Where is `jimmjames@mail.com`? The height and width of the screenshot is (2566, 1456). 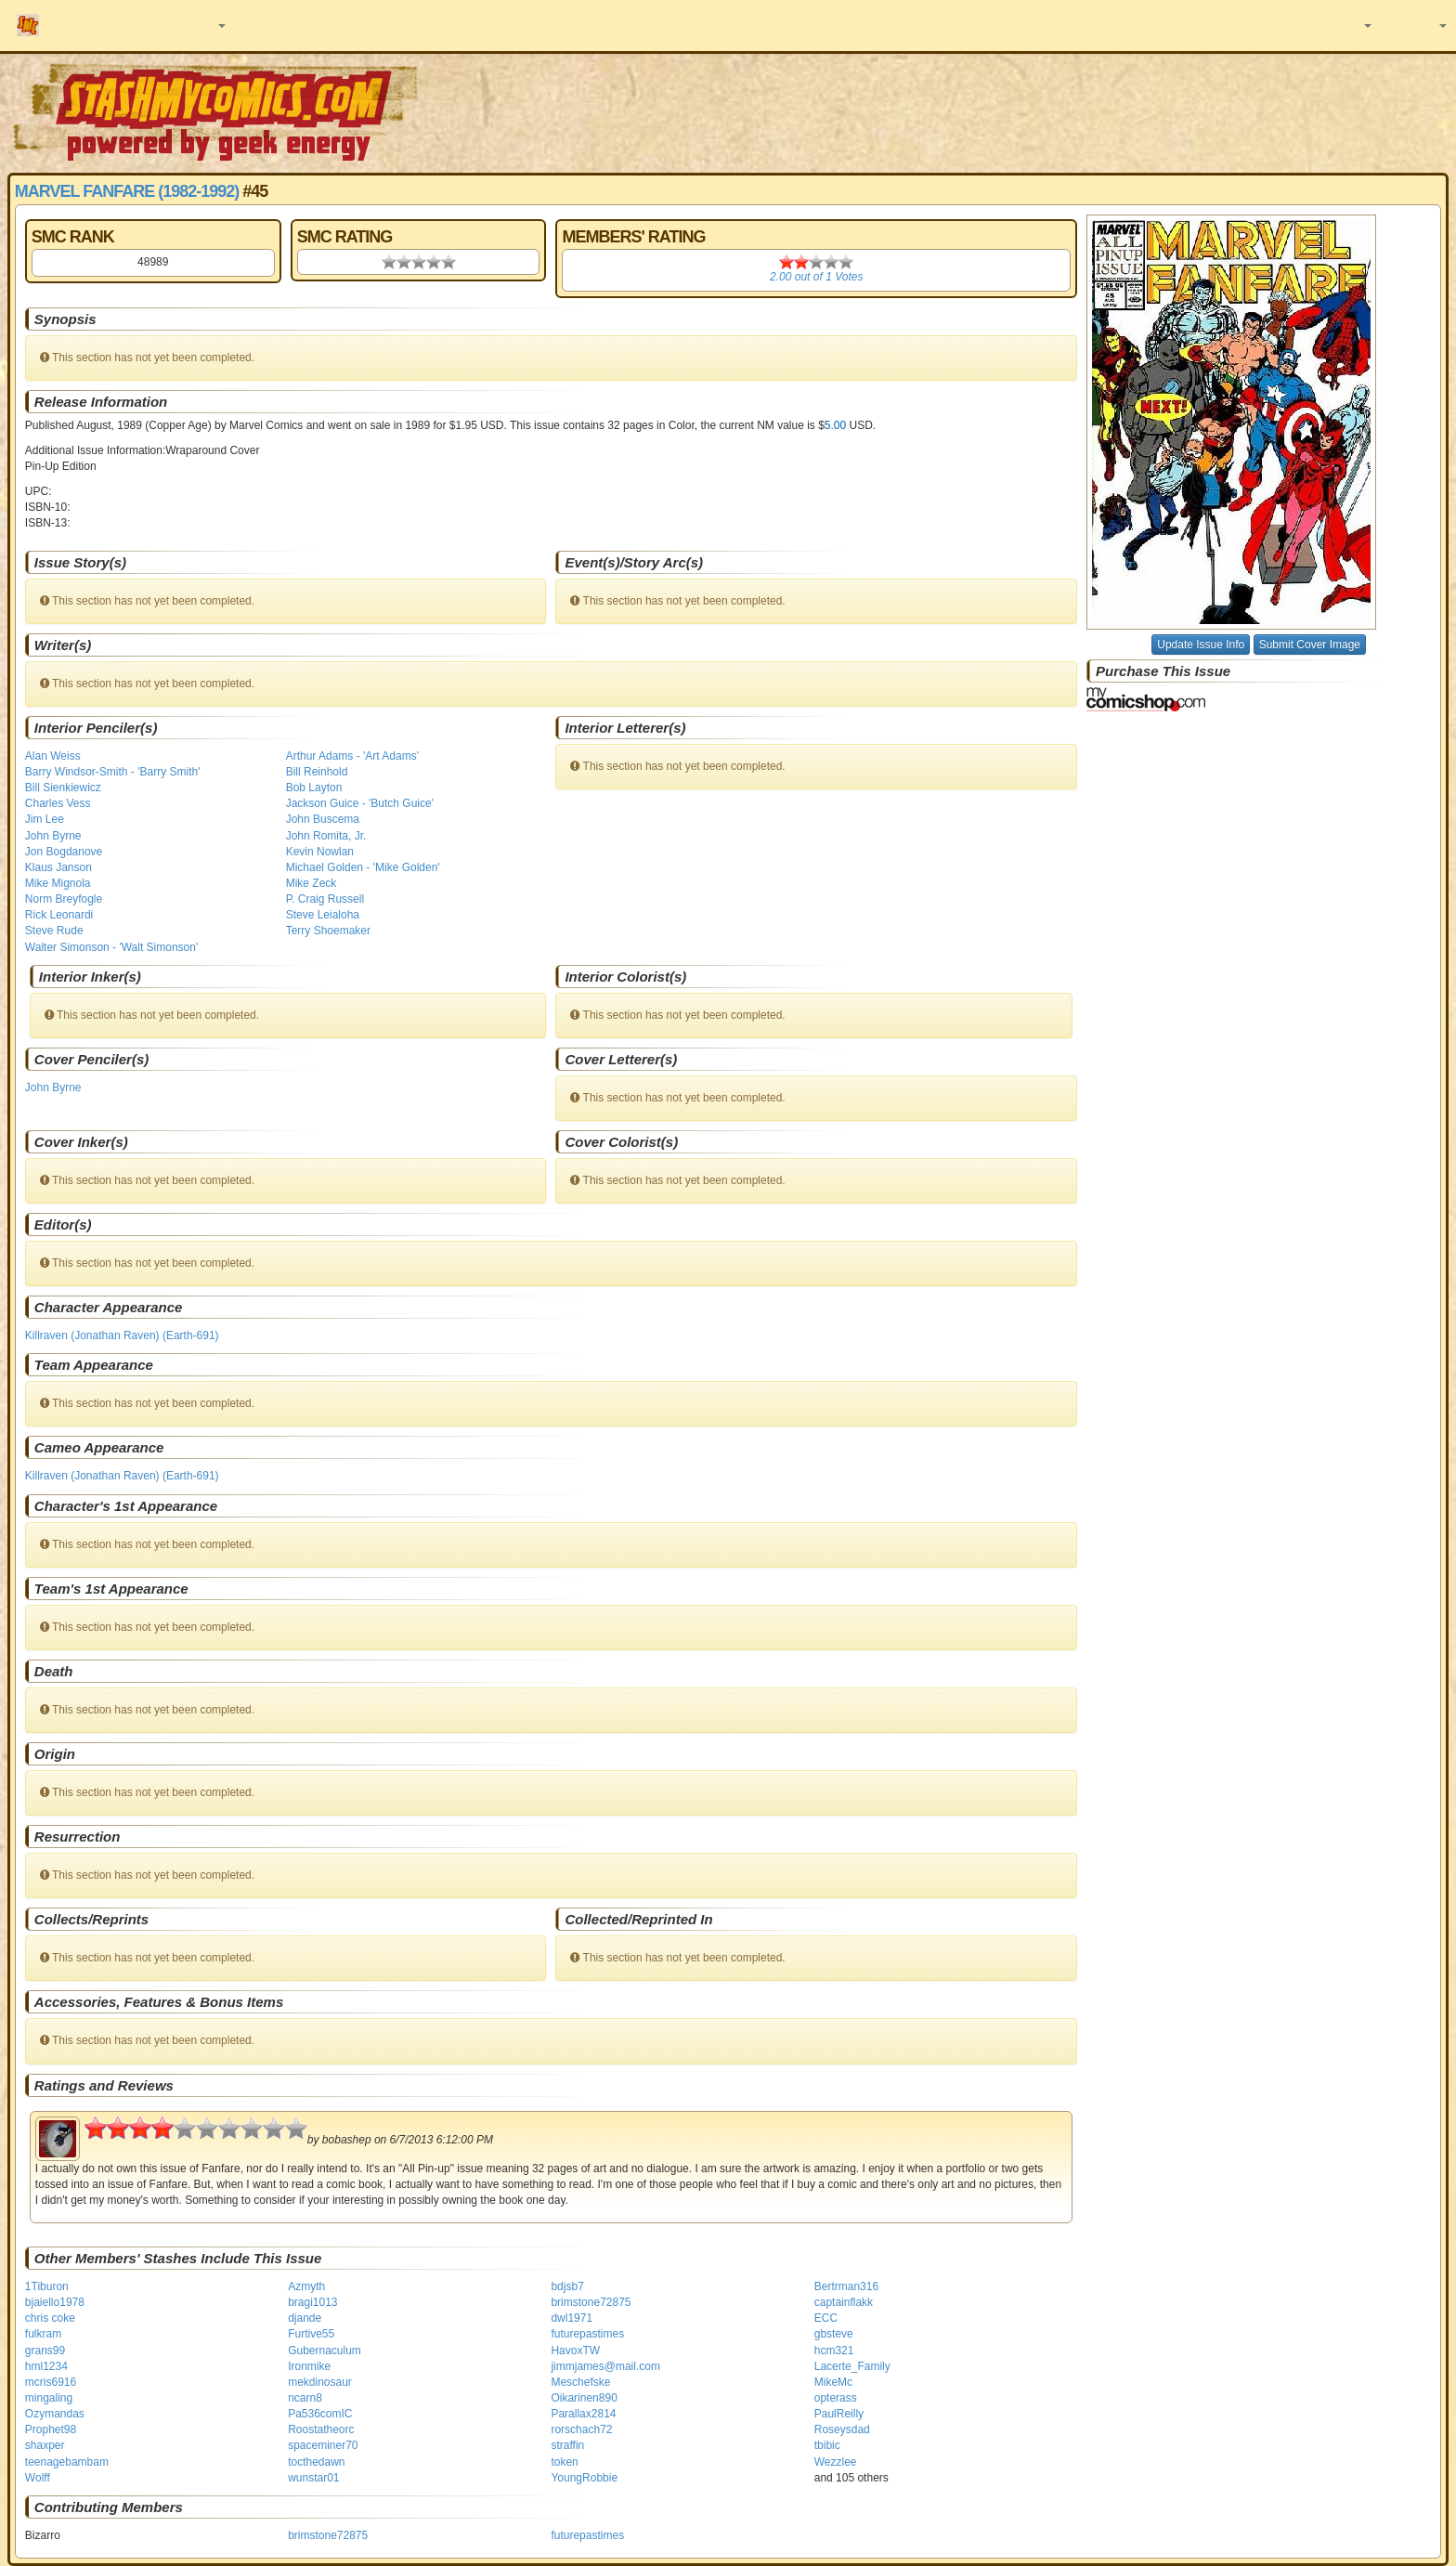
jimmjames@mail.com is located at coordinates (605, 2366).